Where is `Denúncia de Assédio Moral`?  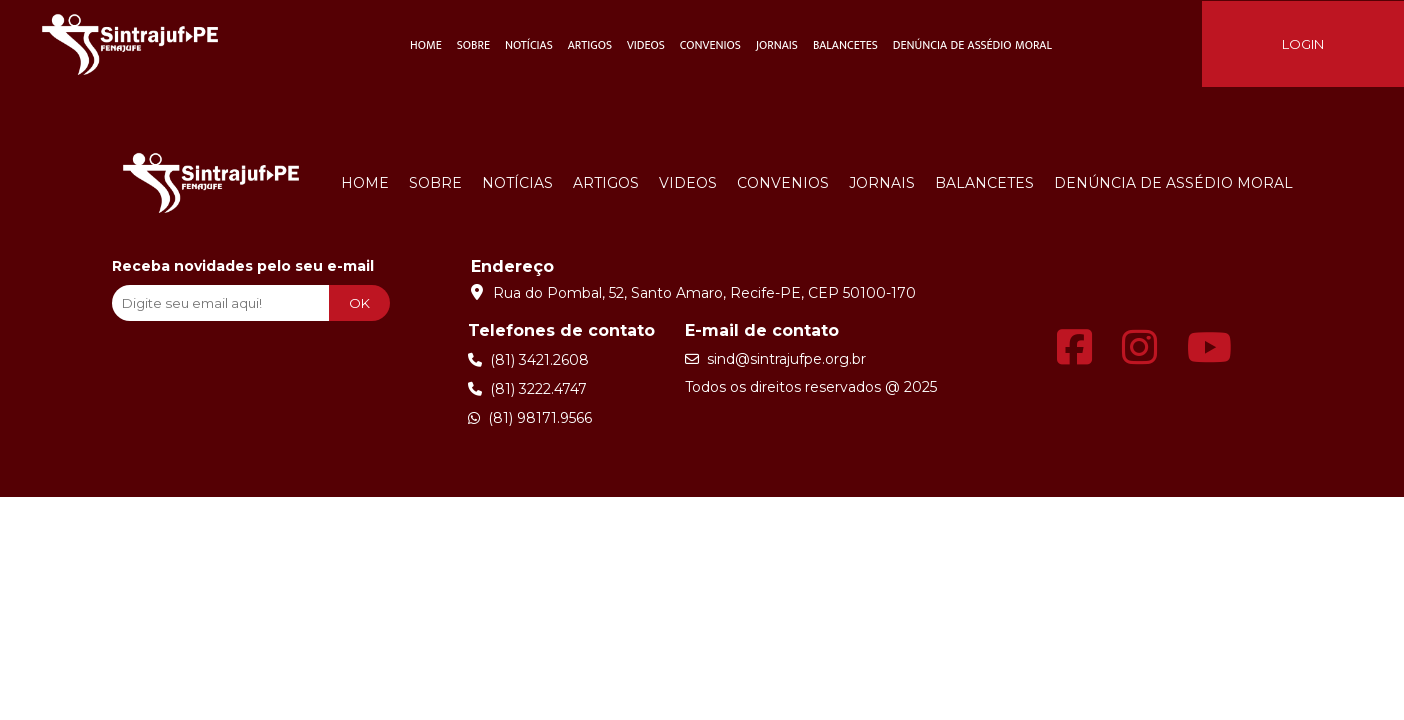
Denúncia de Assédio Moral is located at coordinates (972, 45).